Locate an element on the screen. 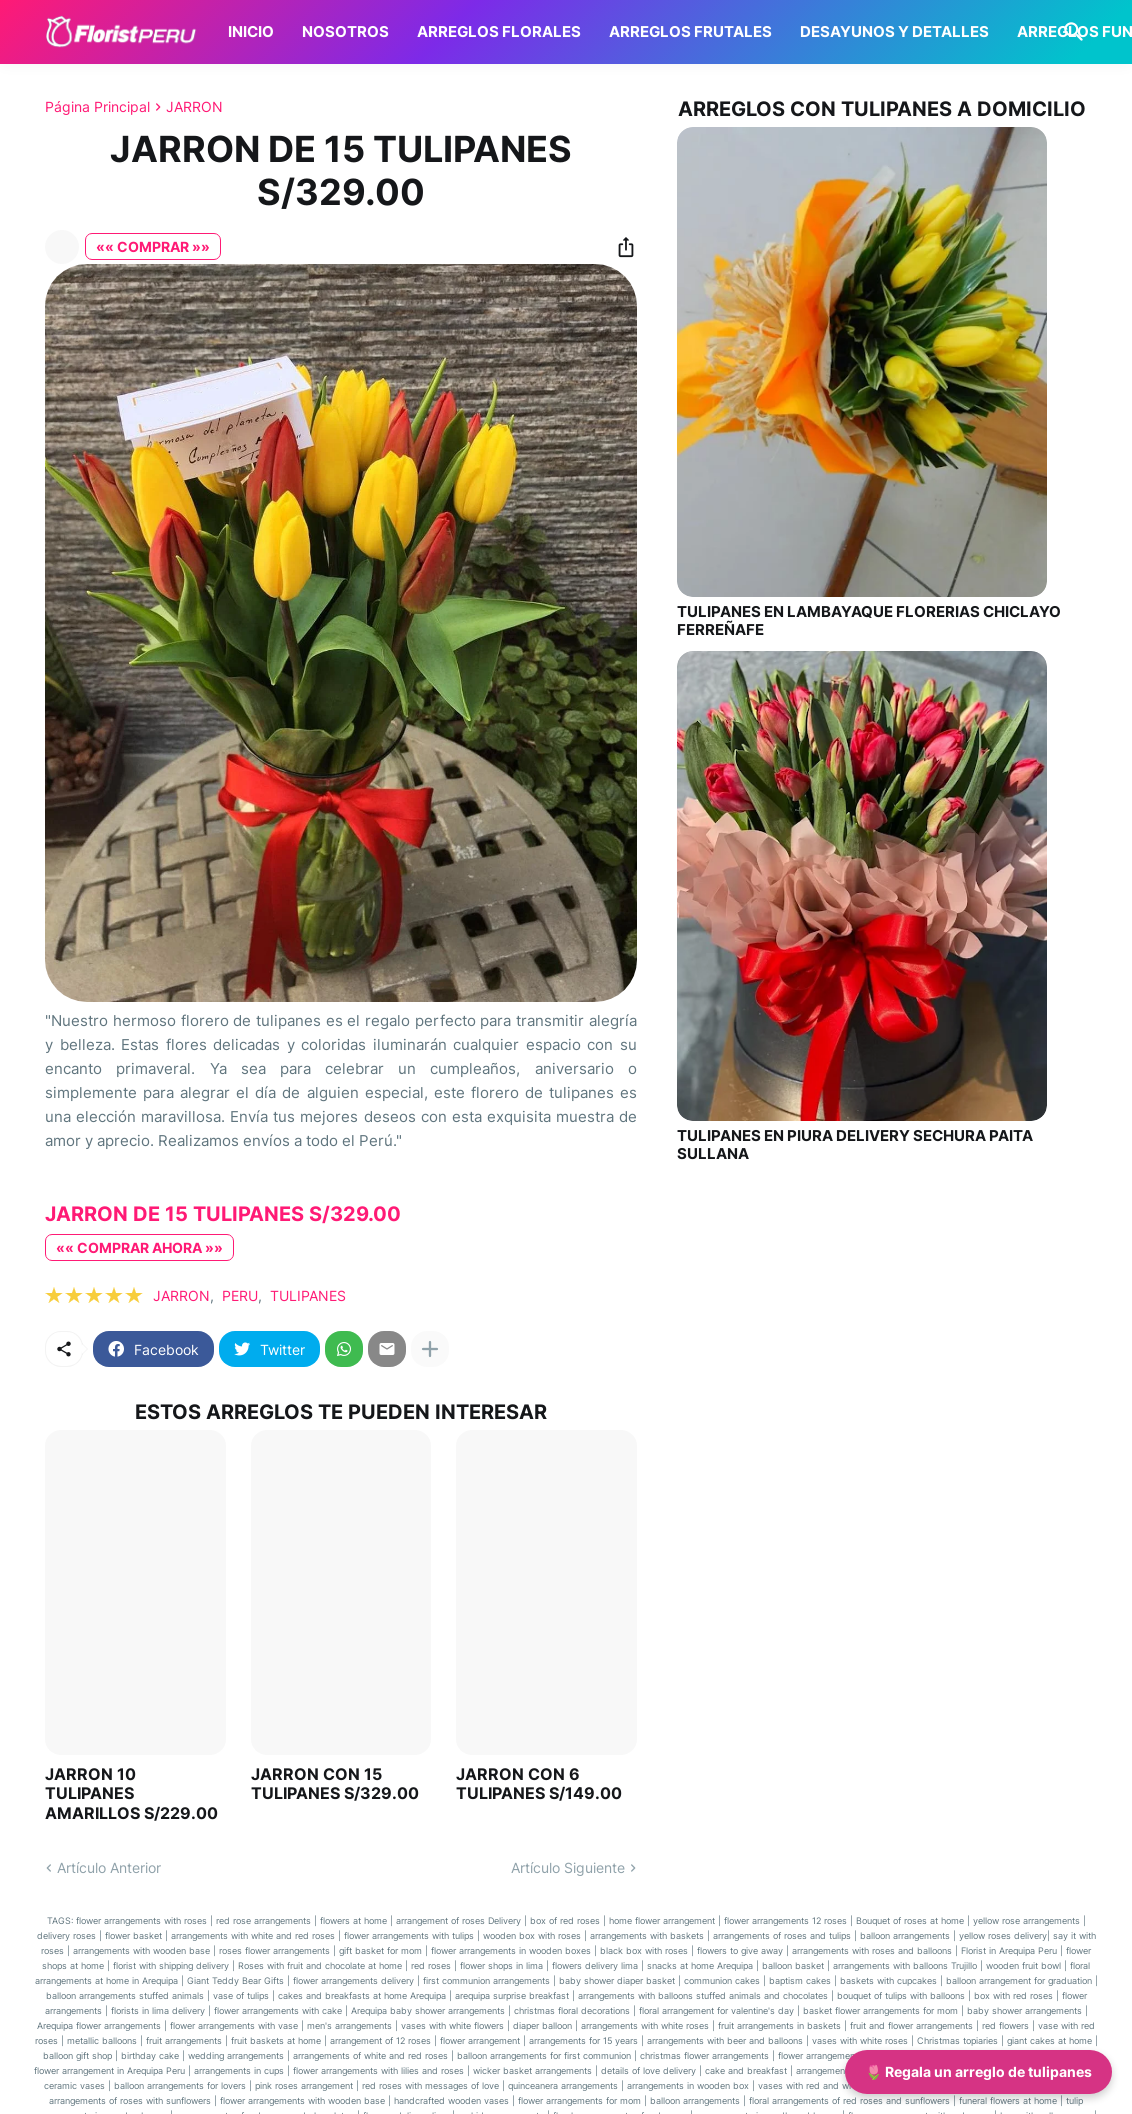 This screenshot has height=2114, width=1132. Página Principal is located at coordinates (97, 107).